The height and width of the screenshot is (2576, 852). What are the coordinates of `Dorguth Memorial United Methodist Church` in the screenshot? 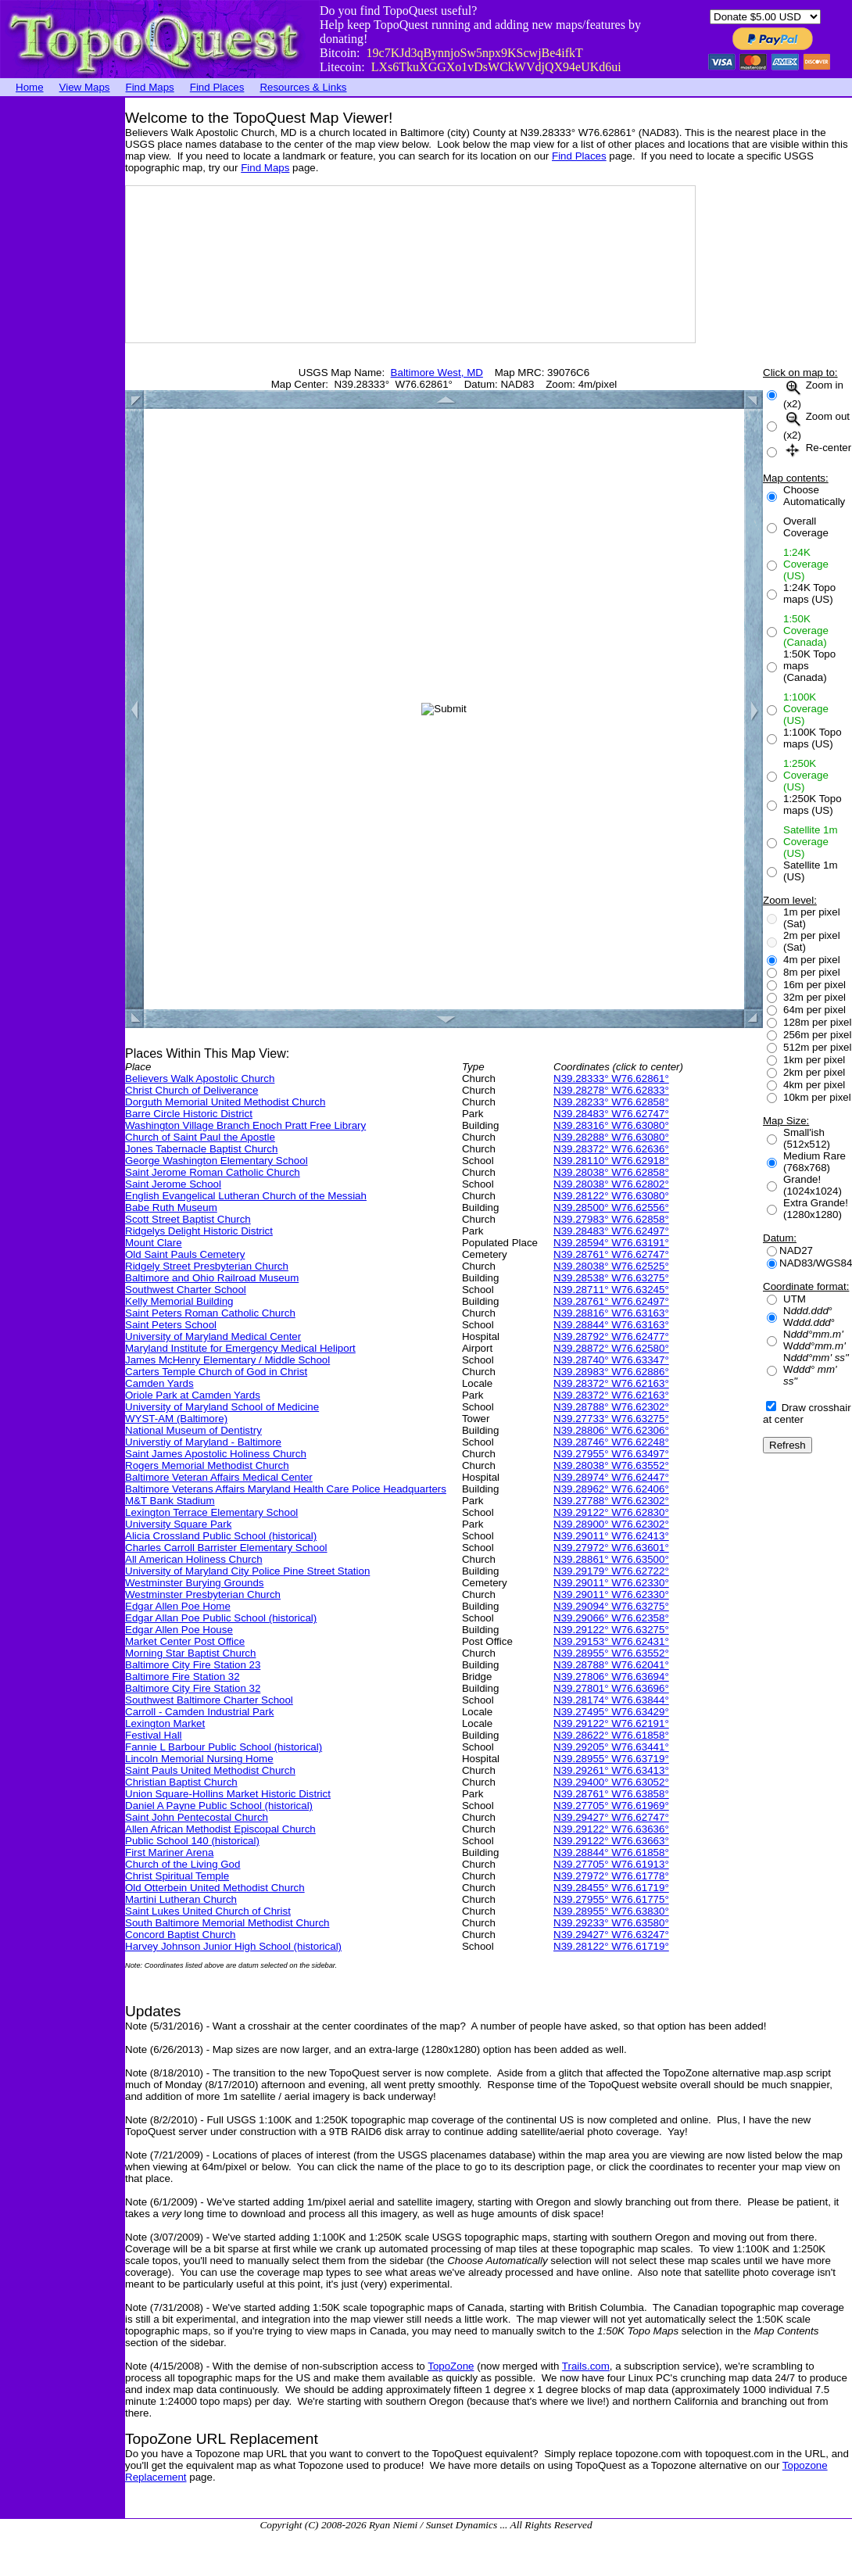 It's located at (225, 1102).